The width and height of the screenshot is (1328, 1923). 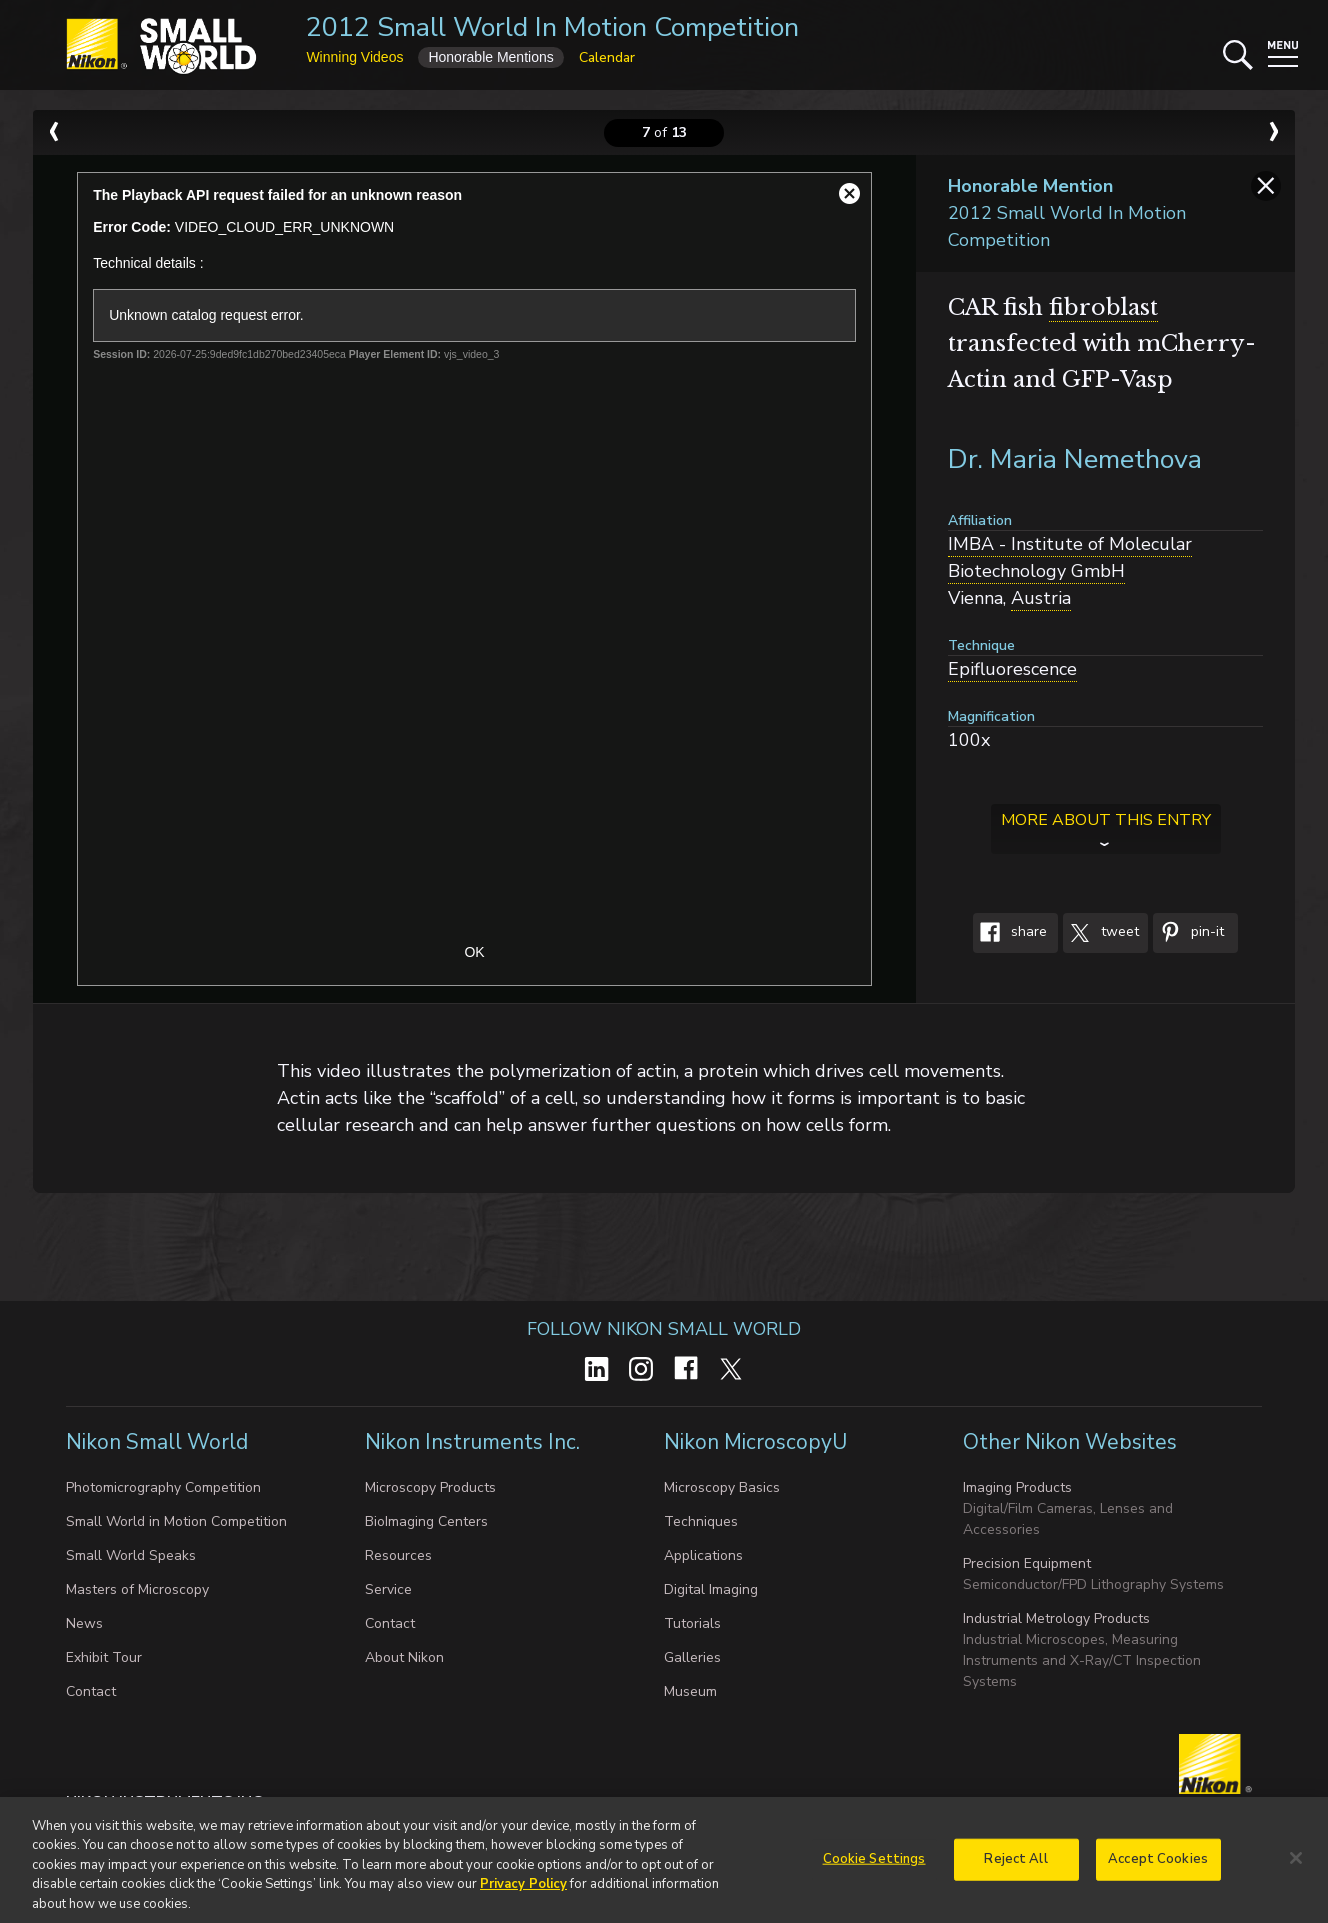 I want to click on Techniques, so click(x=701, y=1521).